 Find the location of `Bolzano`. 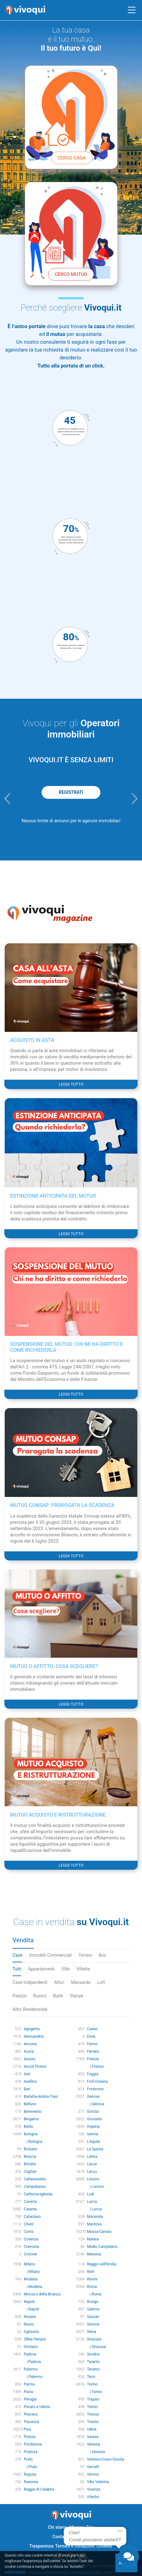

Bolzano is located at coordinates (30, 2149).